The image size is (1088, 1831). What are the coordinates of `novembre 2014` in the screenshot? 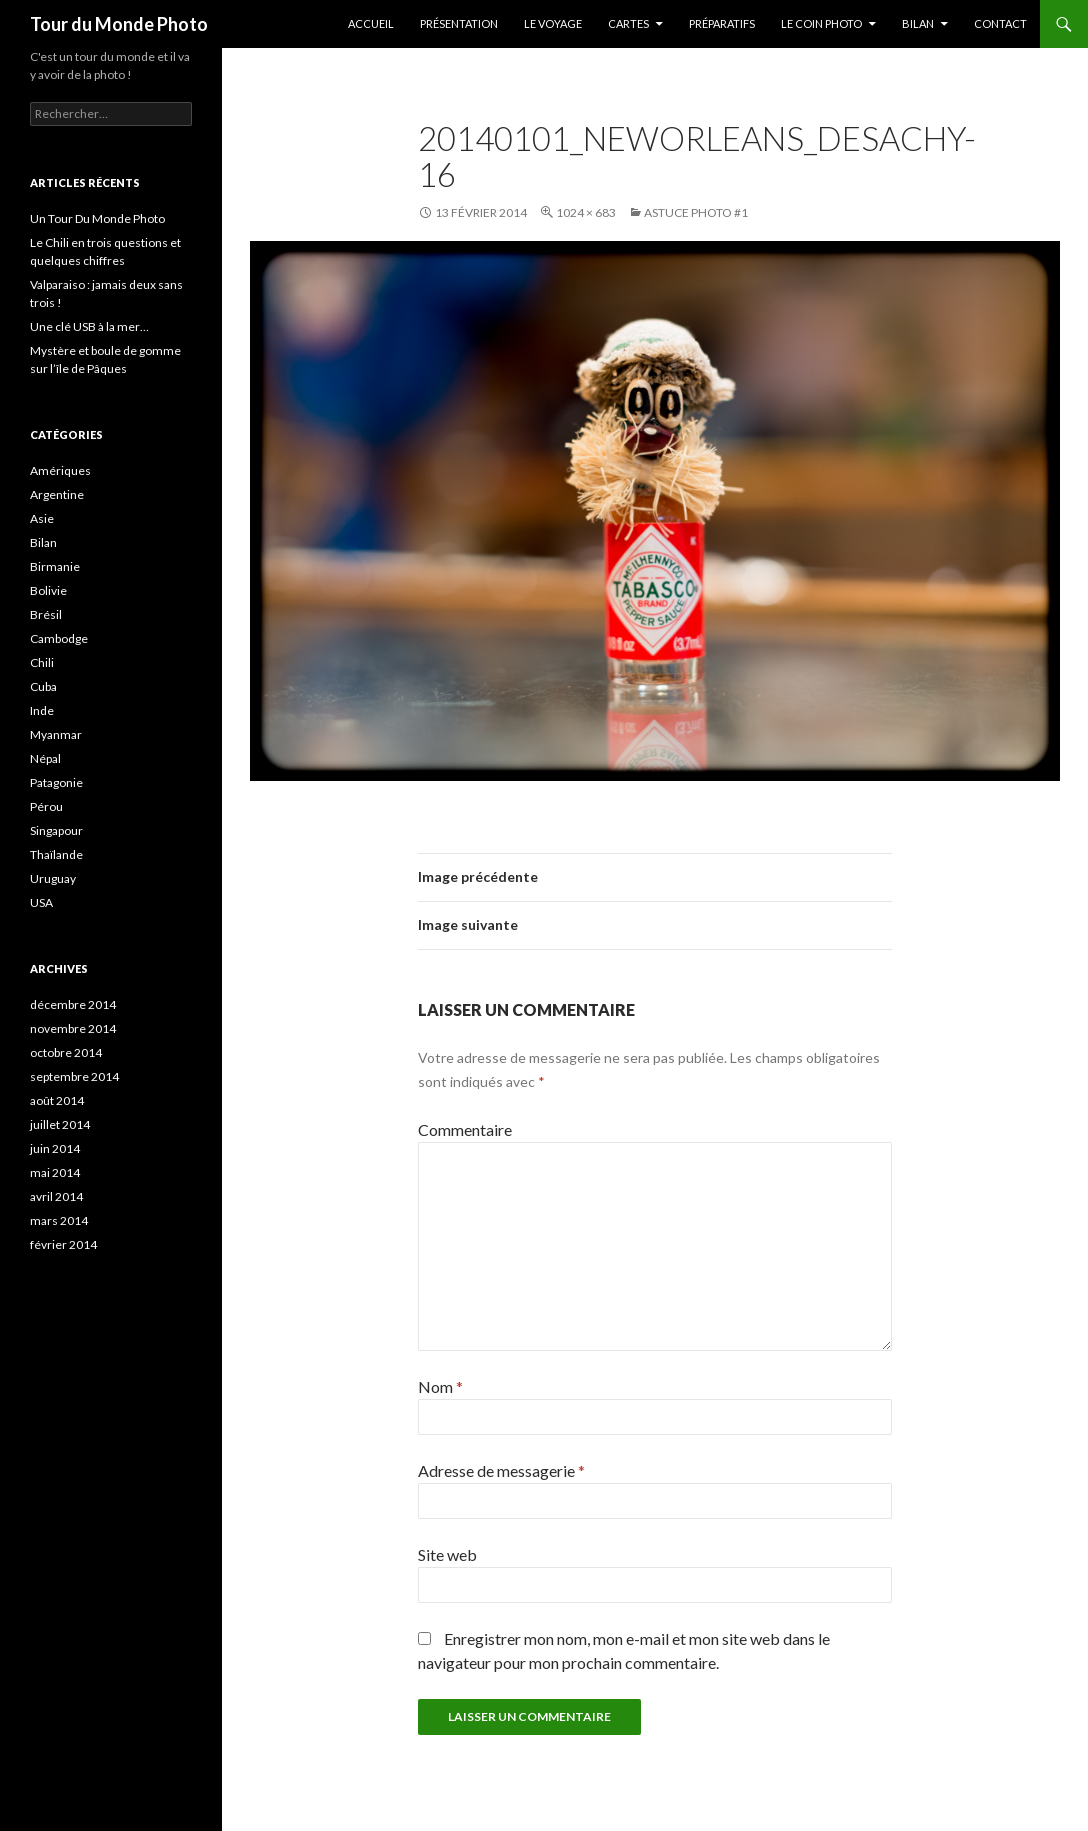 It's located at (73, 1028).